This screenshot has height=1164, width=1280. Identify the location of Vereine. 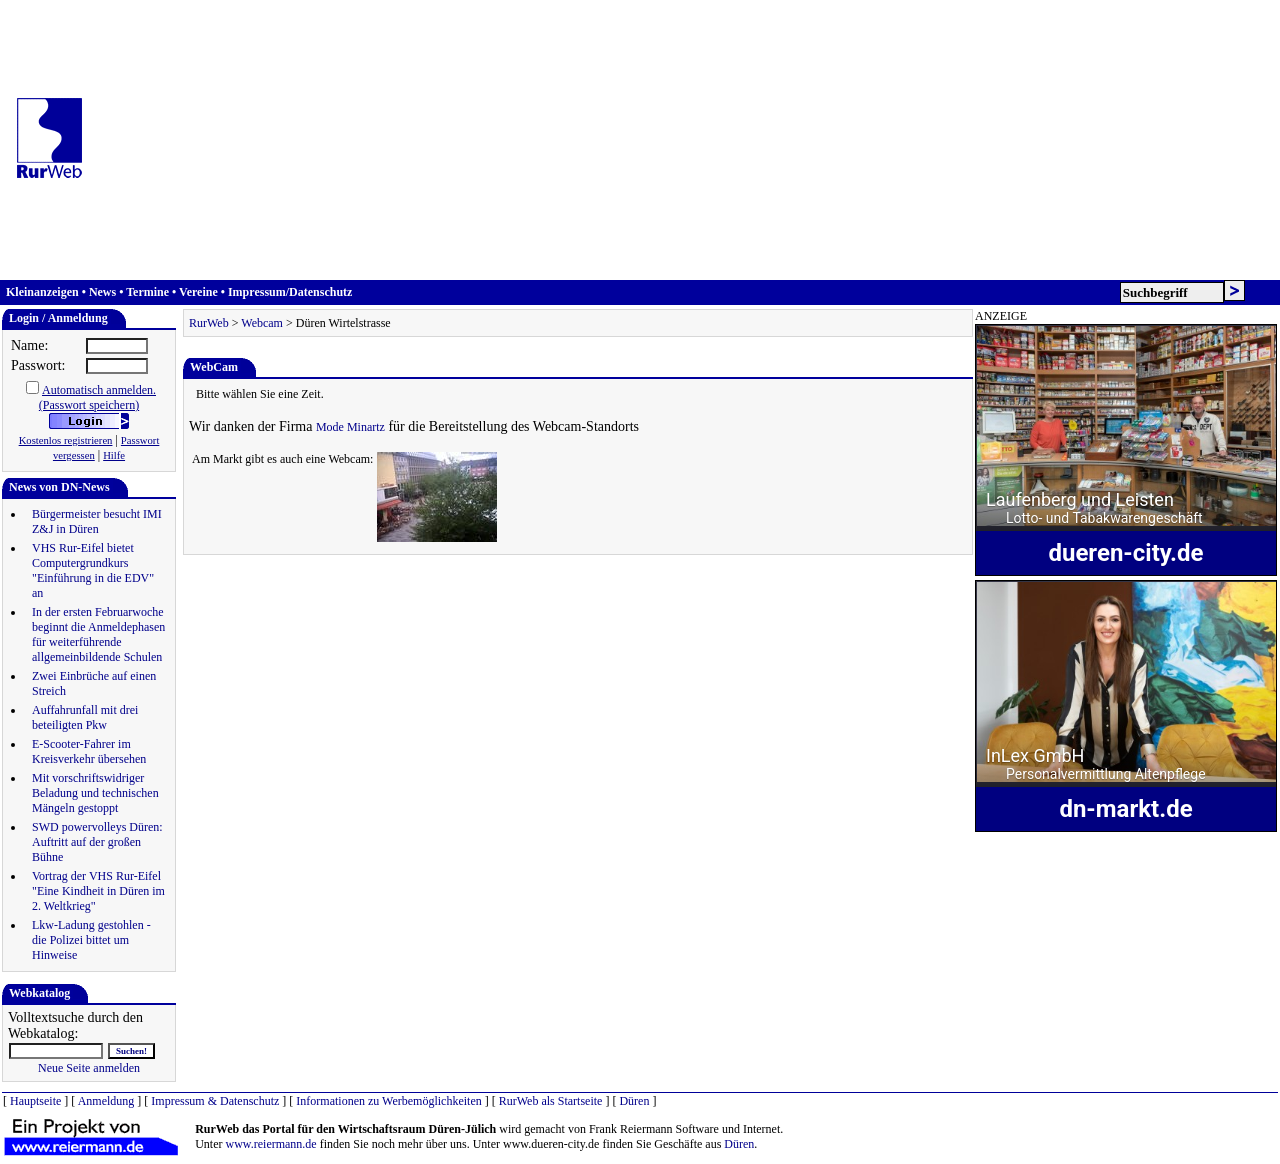
(198, 292).